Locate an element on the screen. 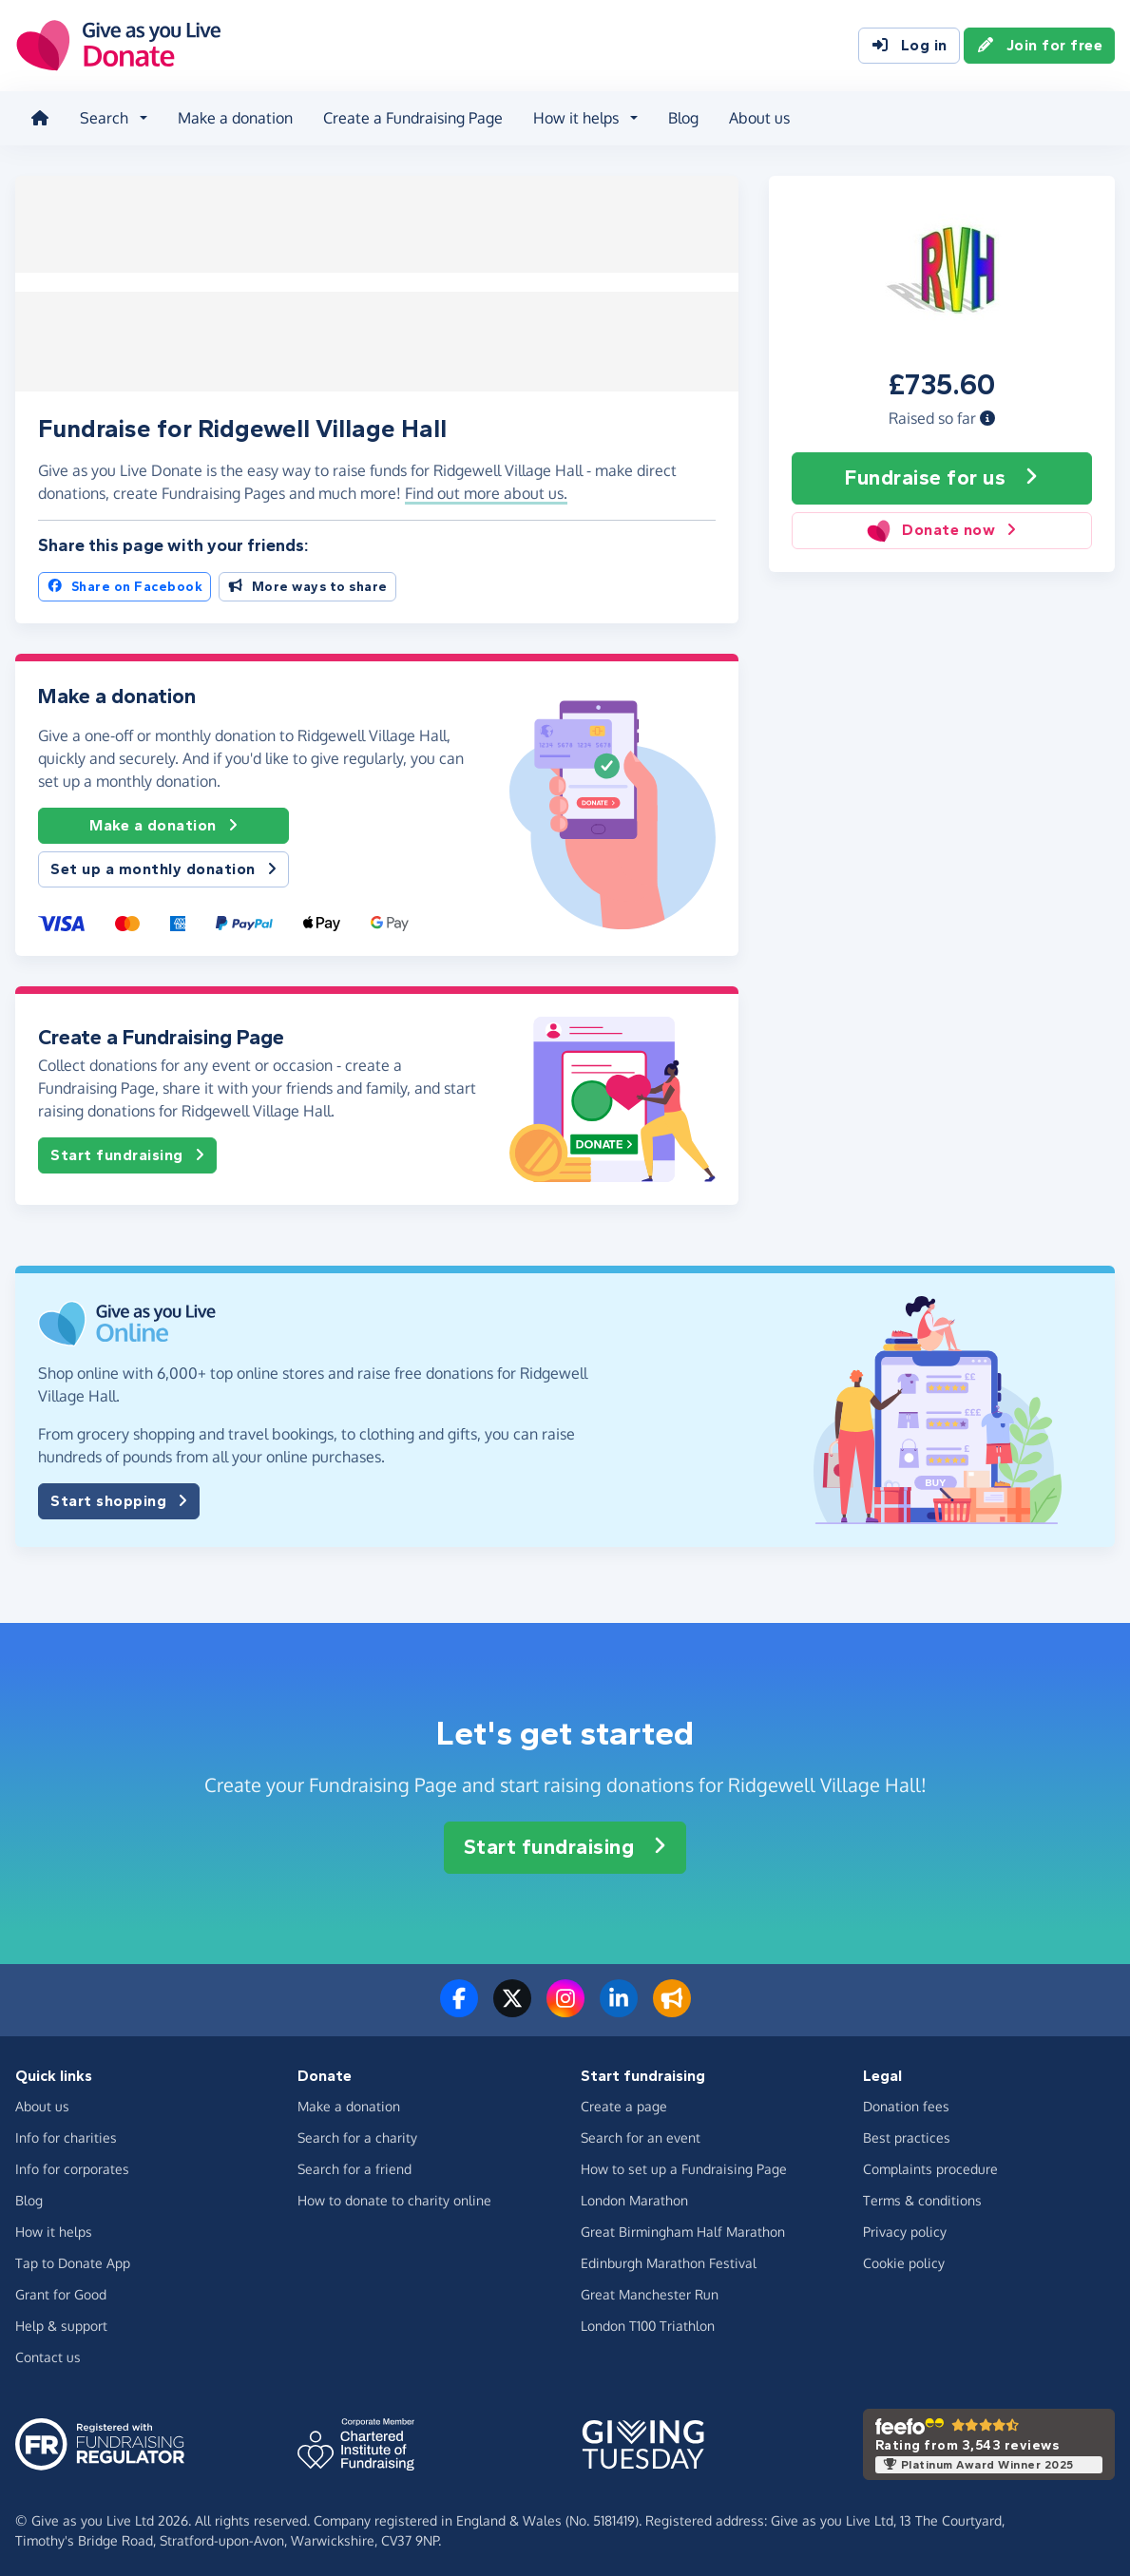 The width and height of the screenshot is (1130, 2576). Blog is located at coordinates (683, 117).